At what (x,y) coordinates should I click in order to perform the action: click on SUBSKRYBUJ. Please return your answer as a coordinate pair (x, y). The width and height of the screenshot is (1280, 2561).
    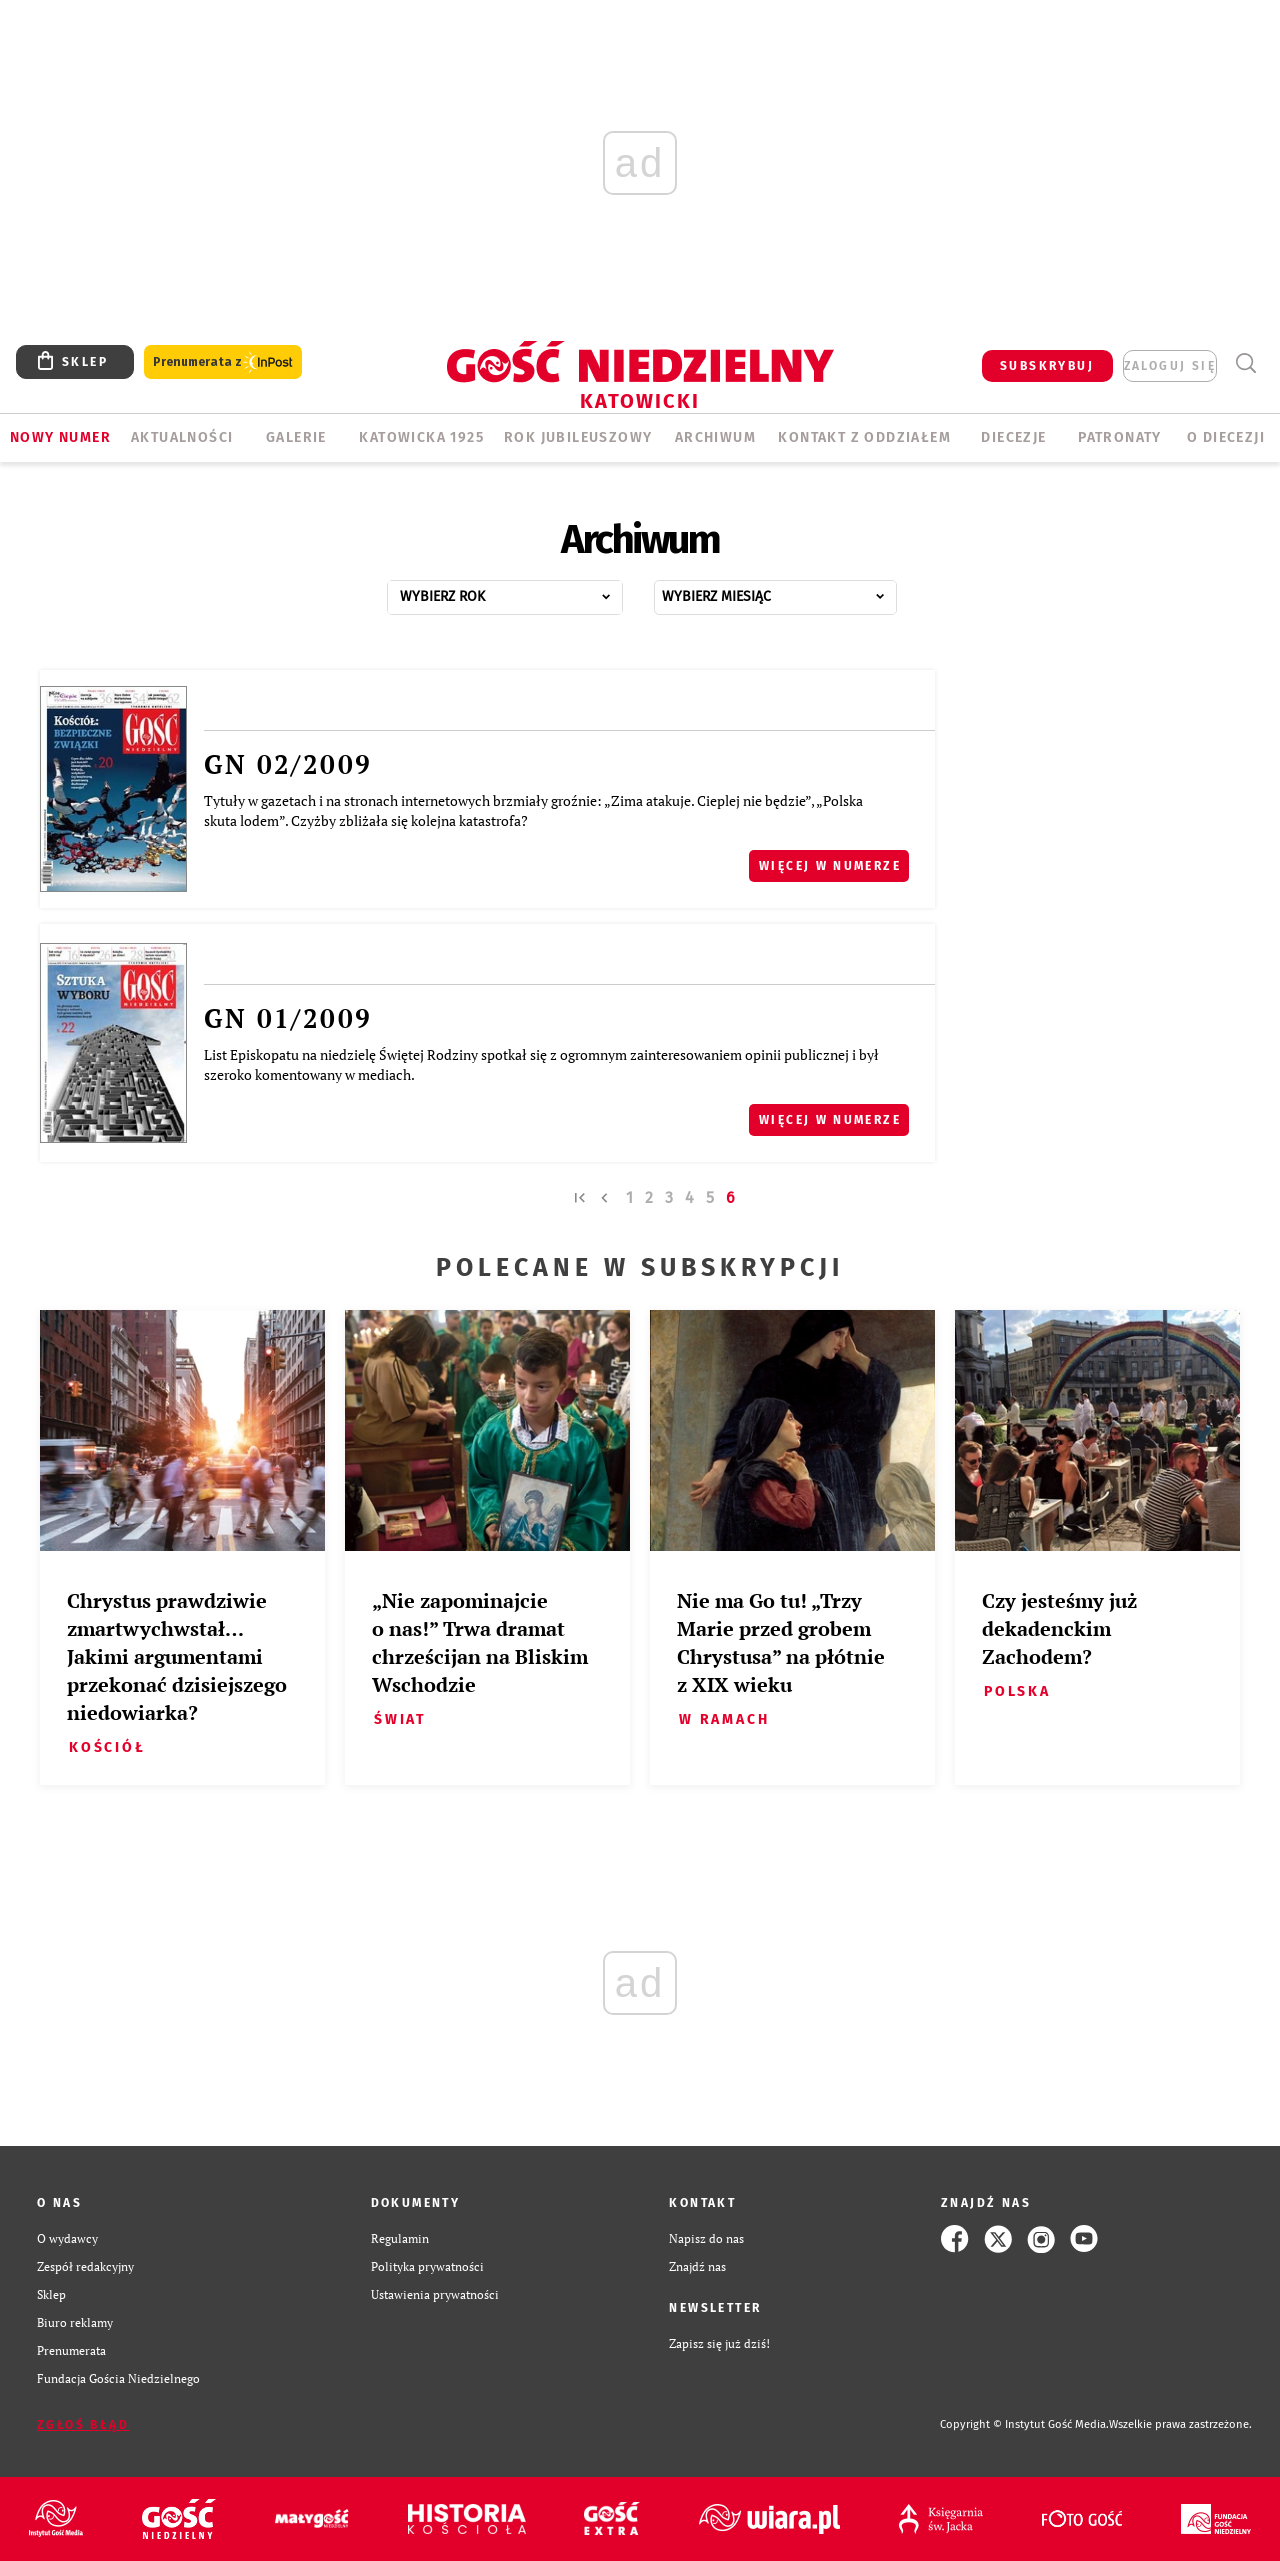
    Looking at the image, I should click on (1047, 366).